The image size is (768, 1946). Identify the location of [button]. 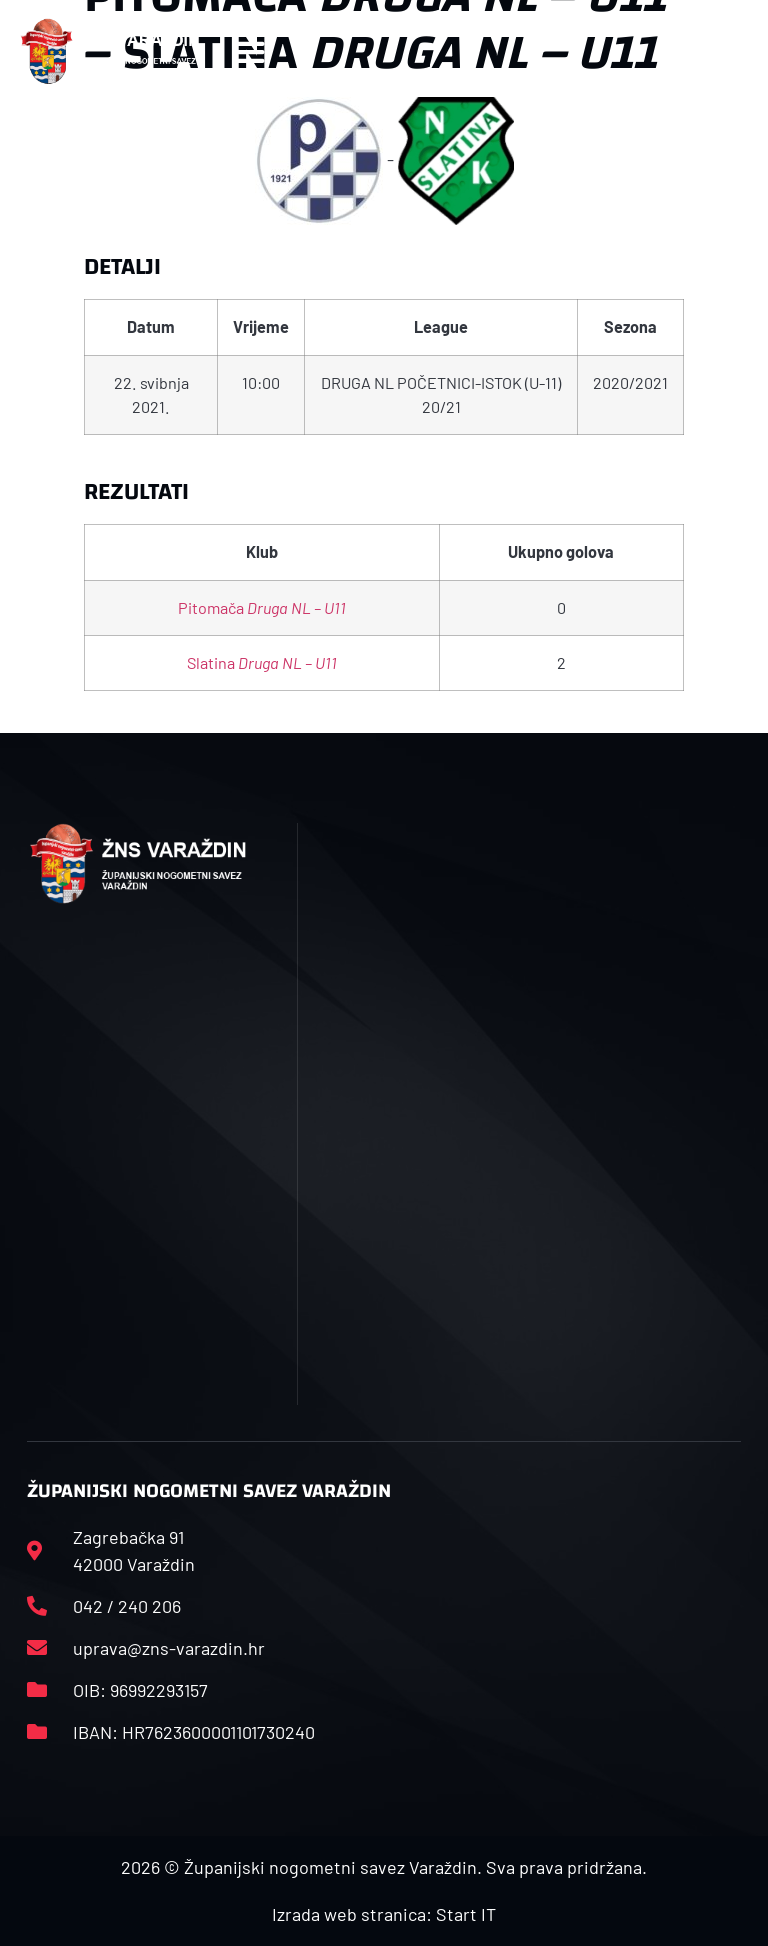
(248, 51).